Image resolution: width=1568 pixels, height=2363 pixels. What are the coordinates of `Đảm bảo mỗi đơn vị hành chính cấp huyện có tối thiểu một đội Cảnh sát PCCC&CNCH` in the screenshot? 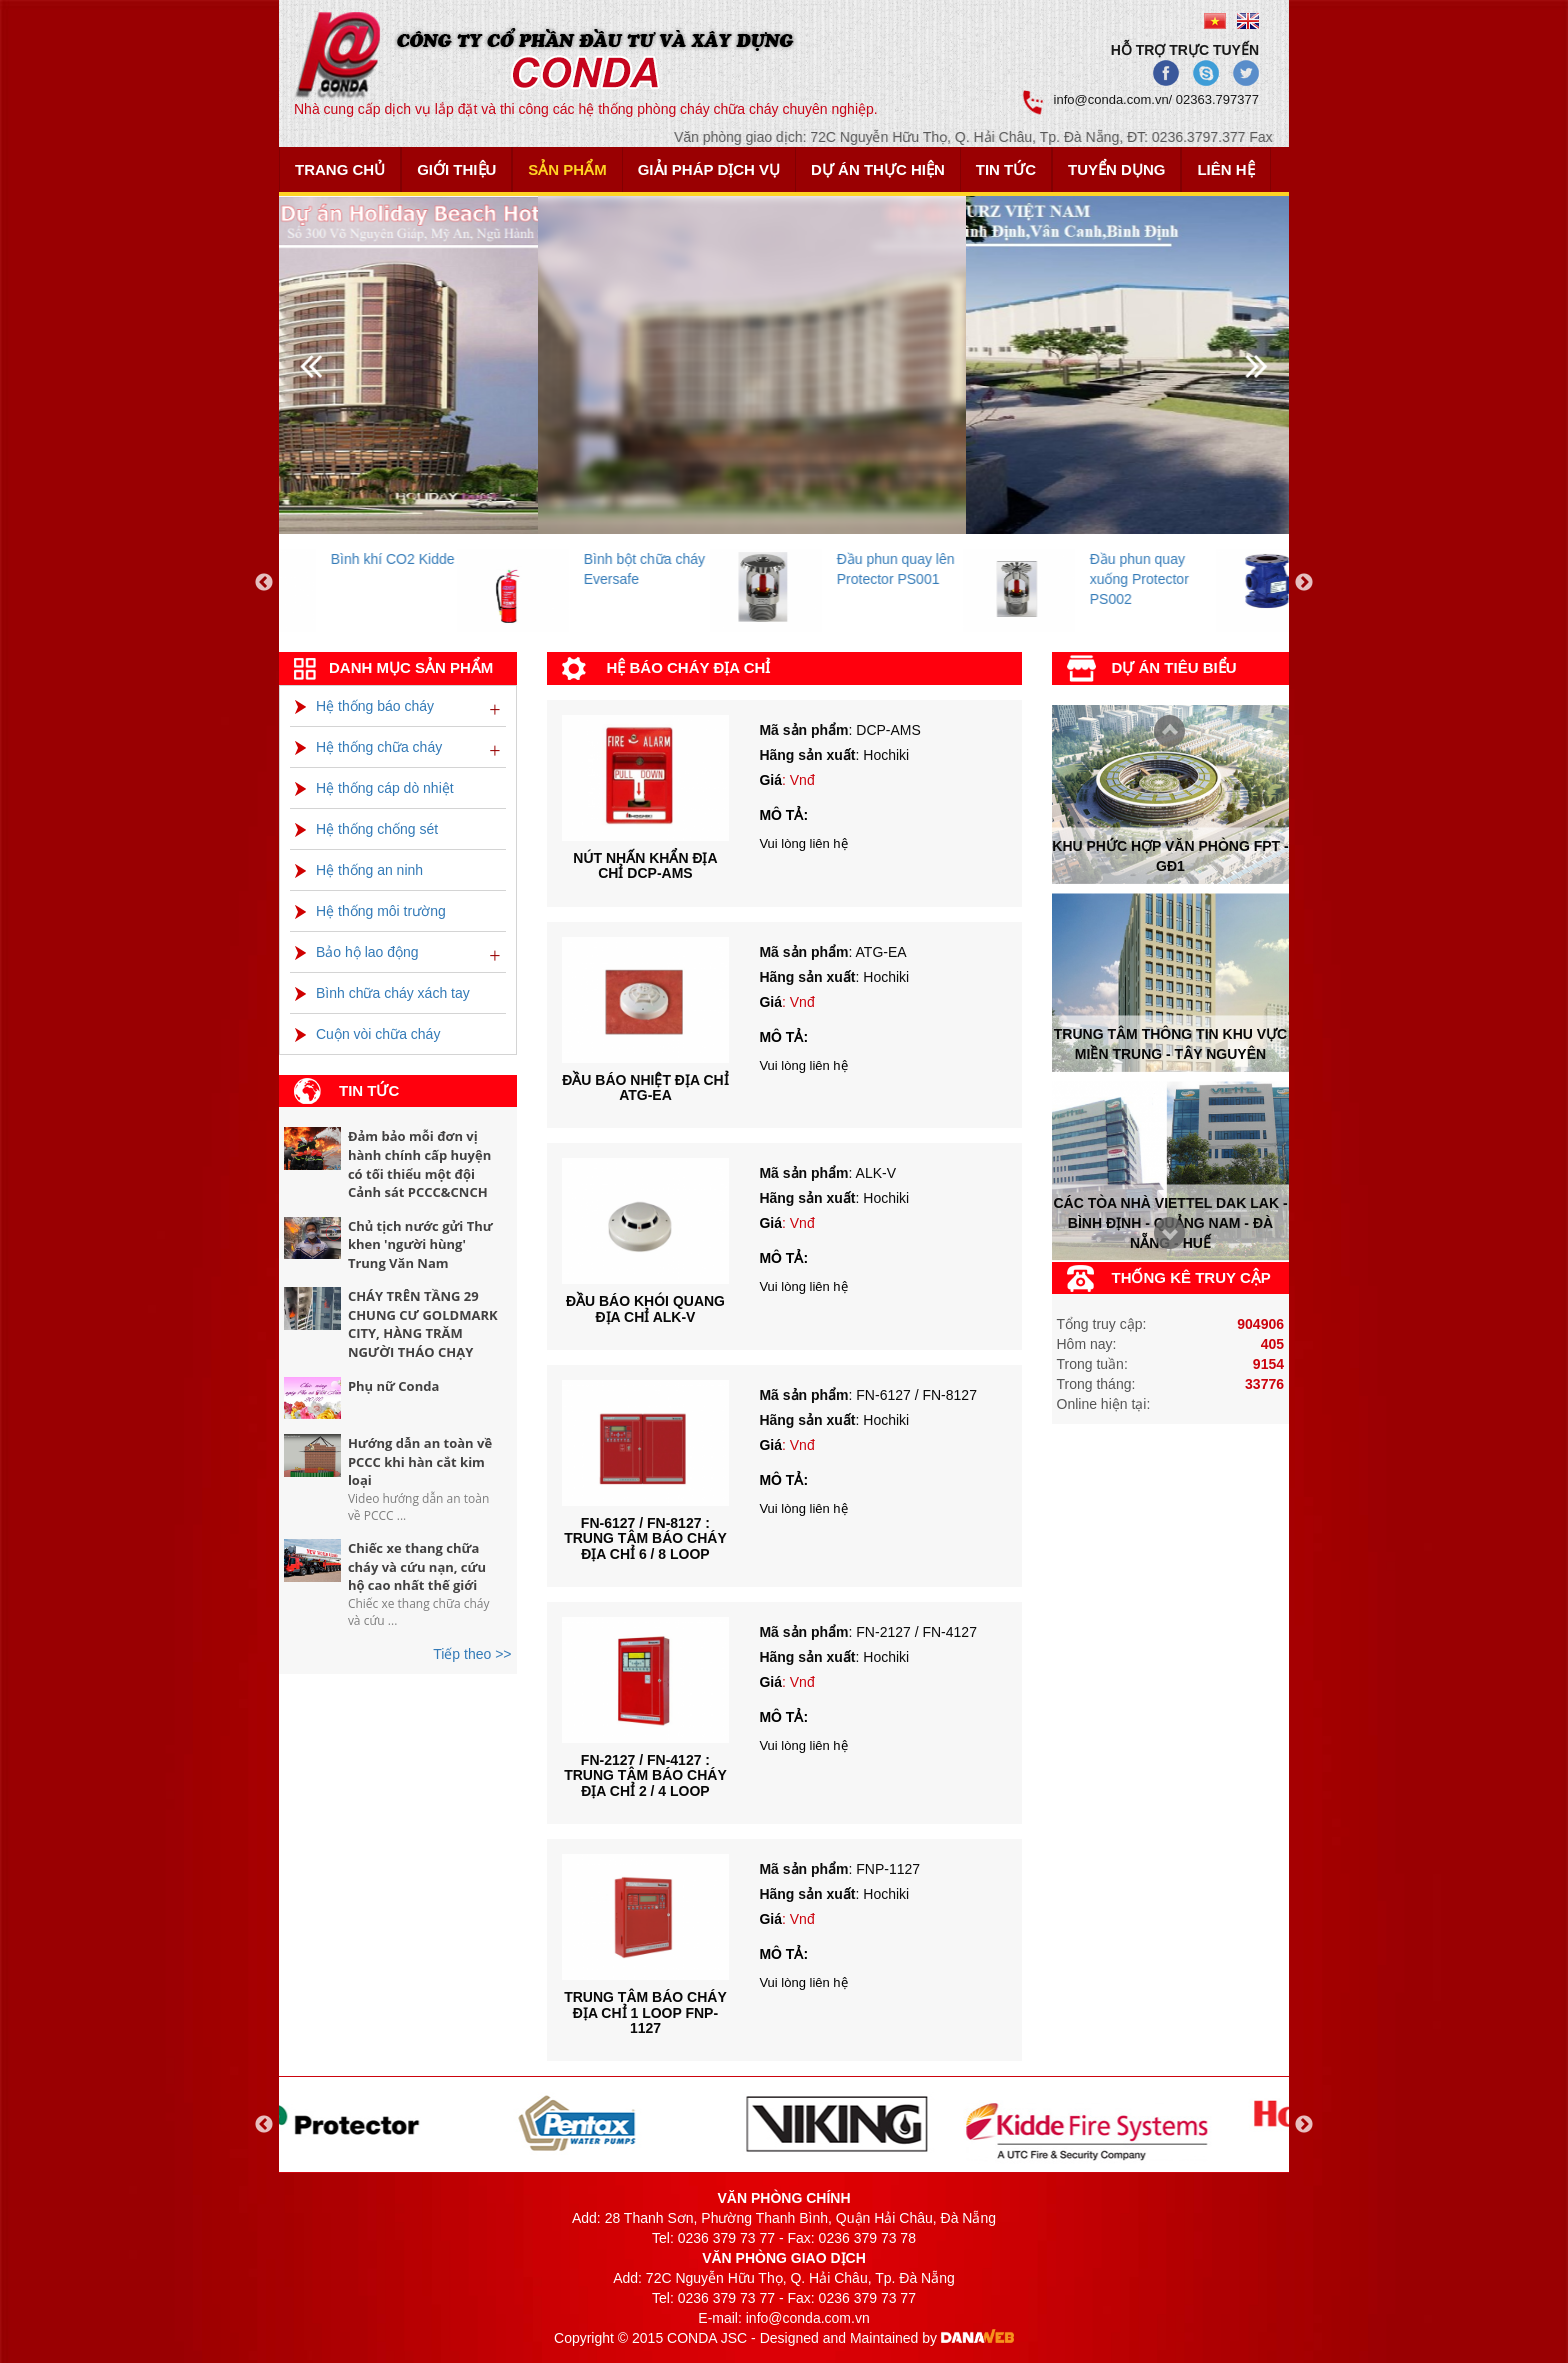 It's located at (419, 1164).